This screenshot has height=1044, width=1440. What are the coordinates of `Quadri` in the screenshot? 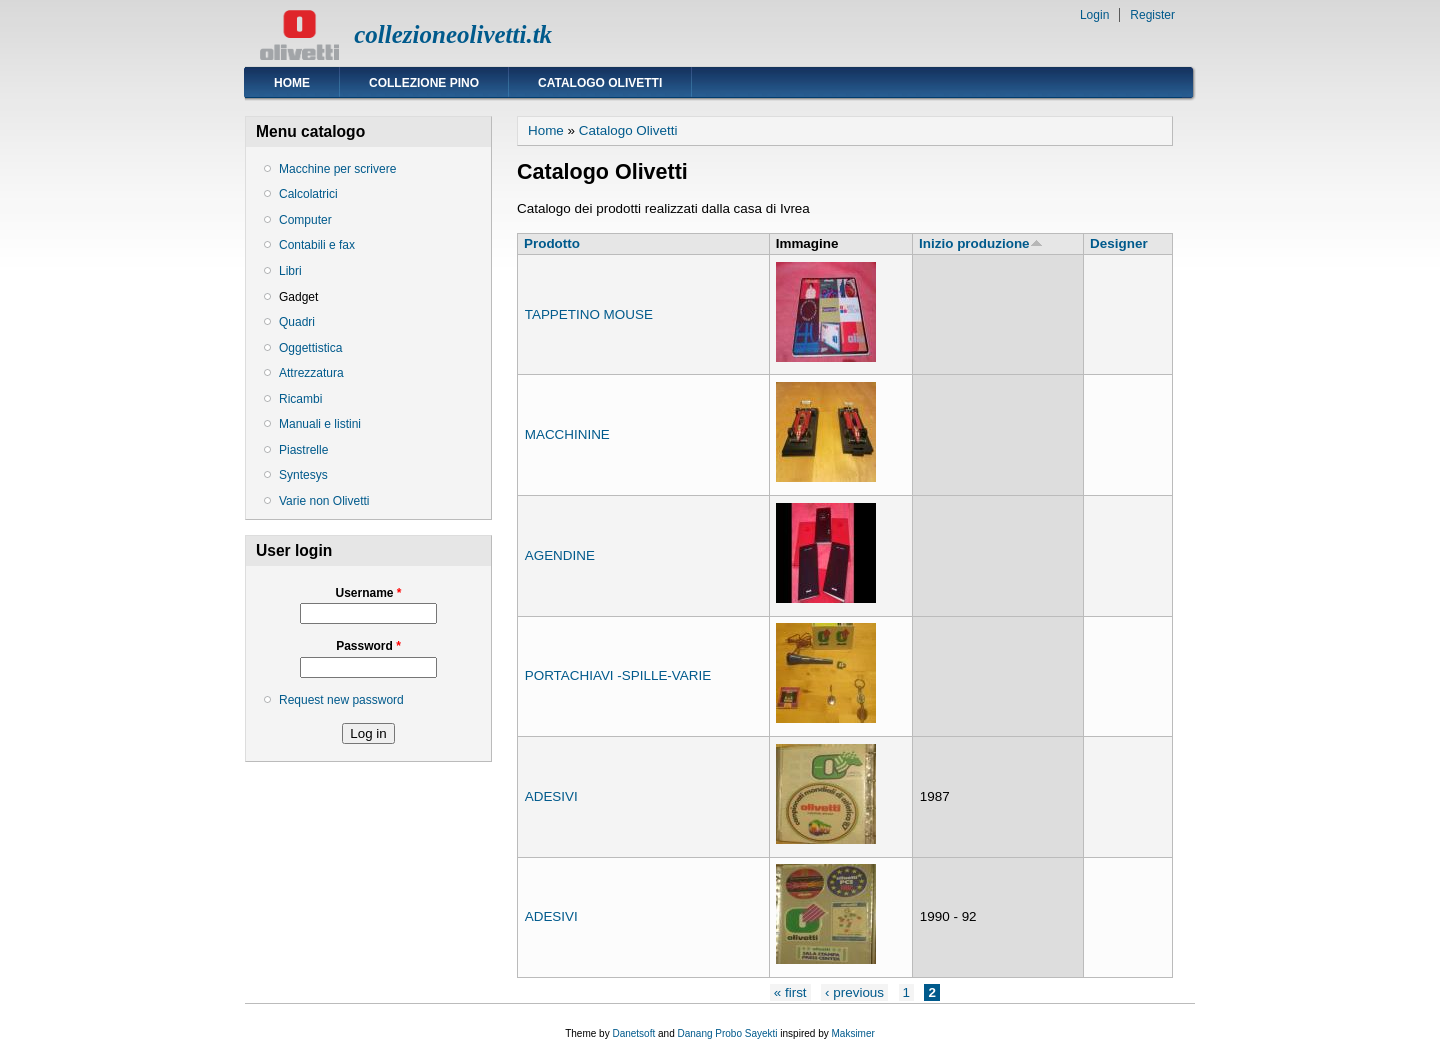 It's located at (297, 322).